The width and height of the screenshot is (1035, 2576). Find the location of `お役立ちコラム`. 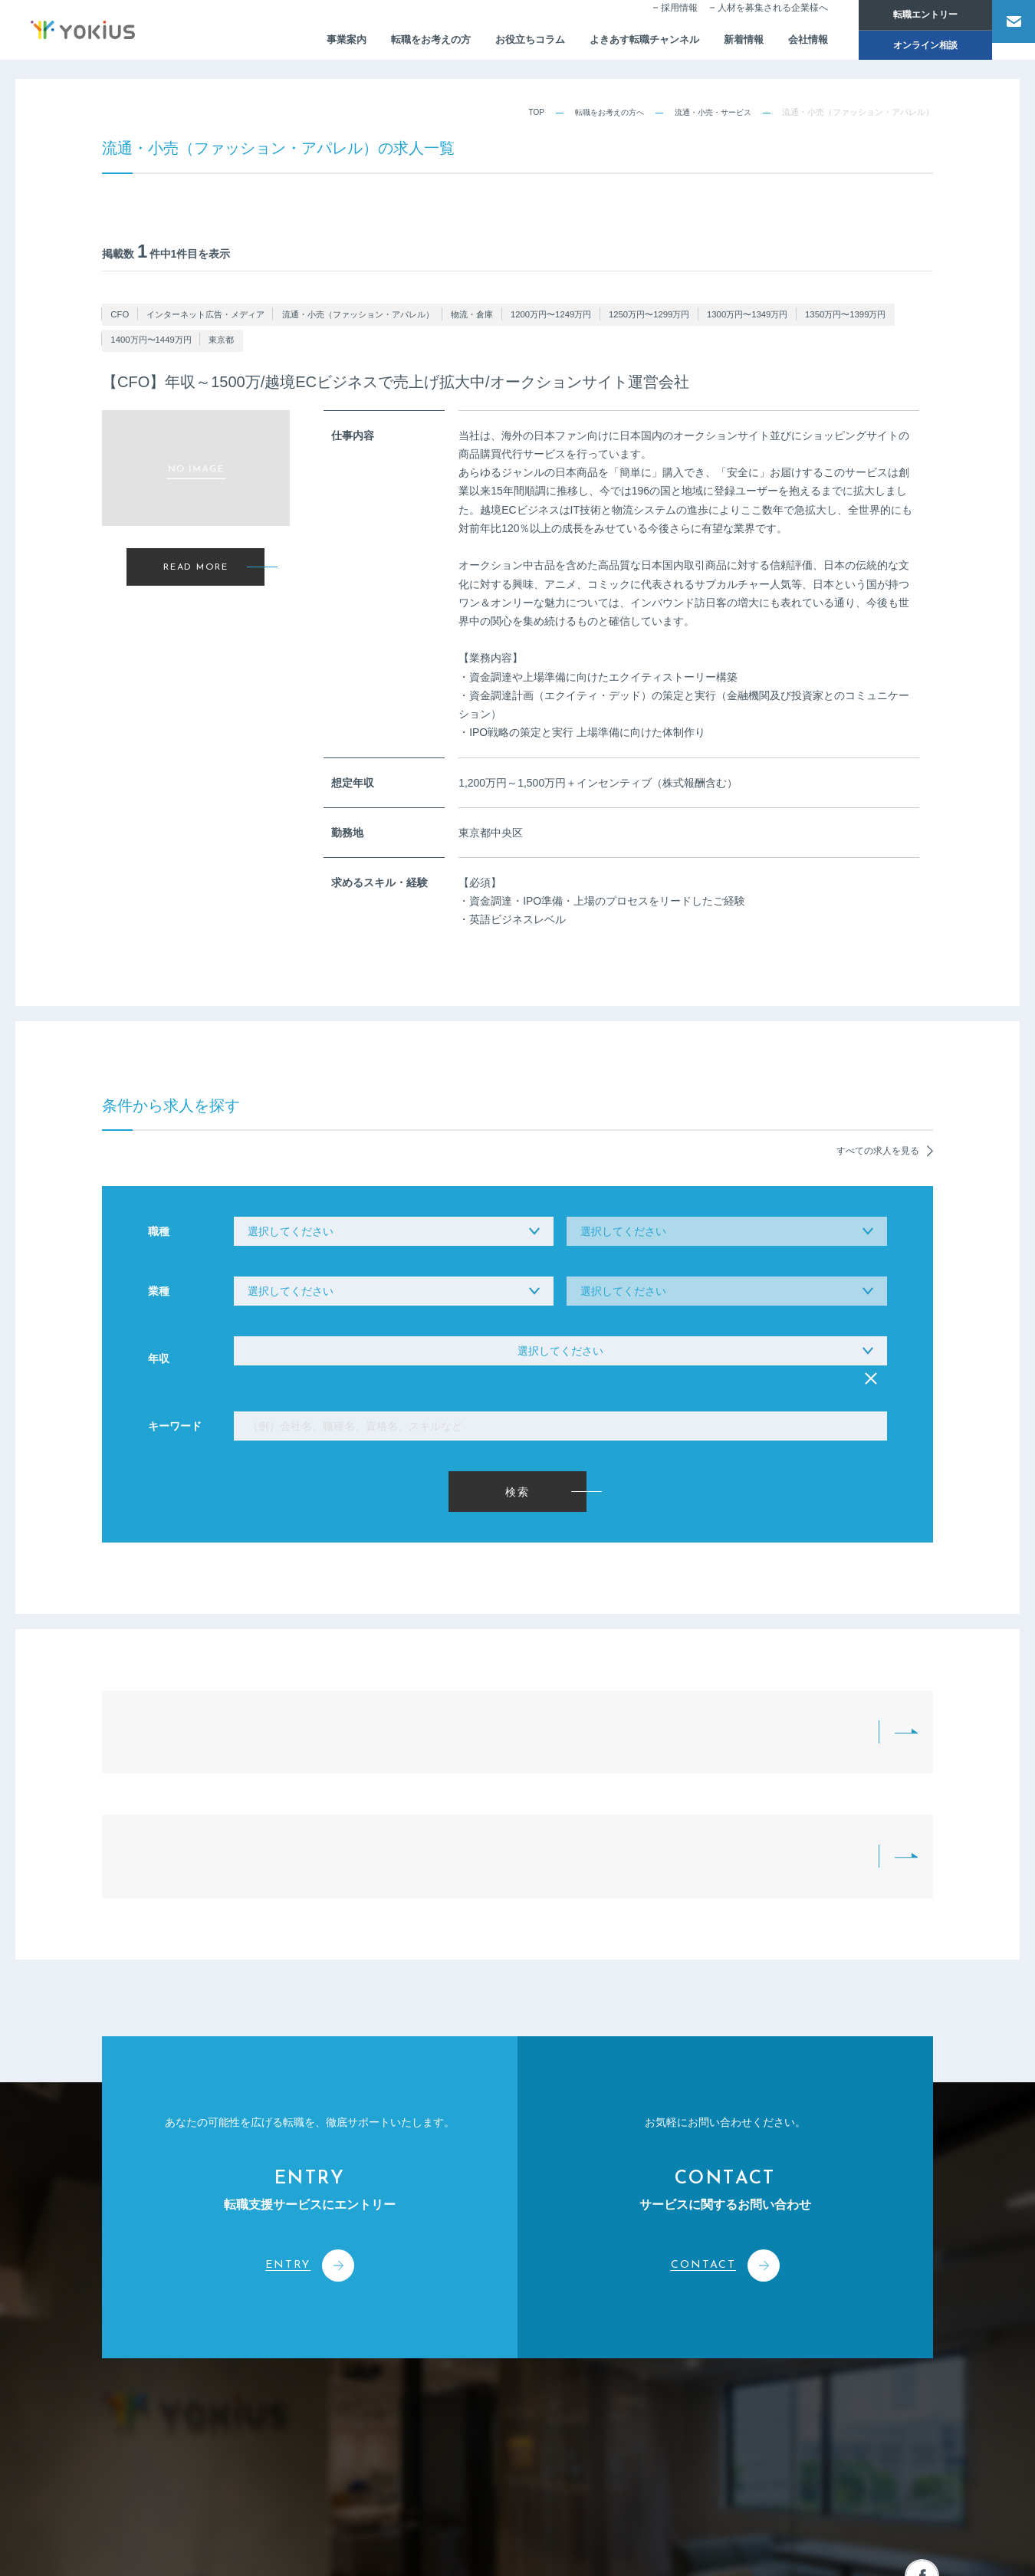

お役立ちコラム is located at coordinates (492, 43).